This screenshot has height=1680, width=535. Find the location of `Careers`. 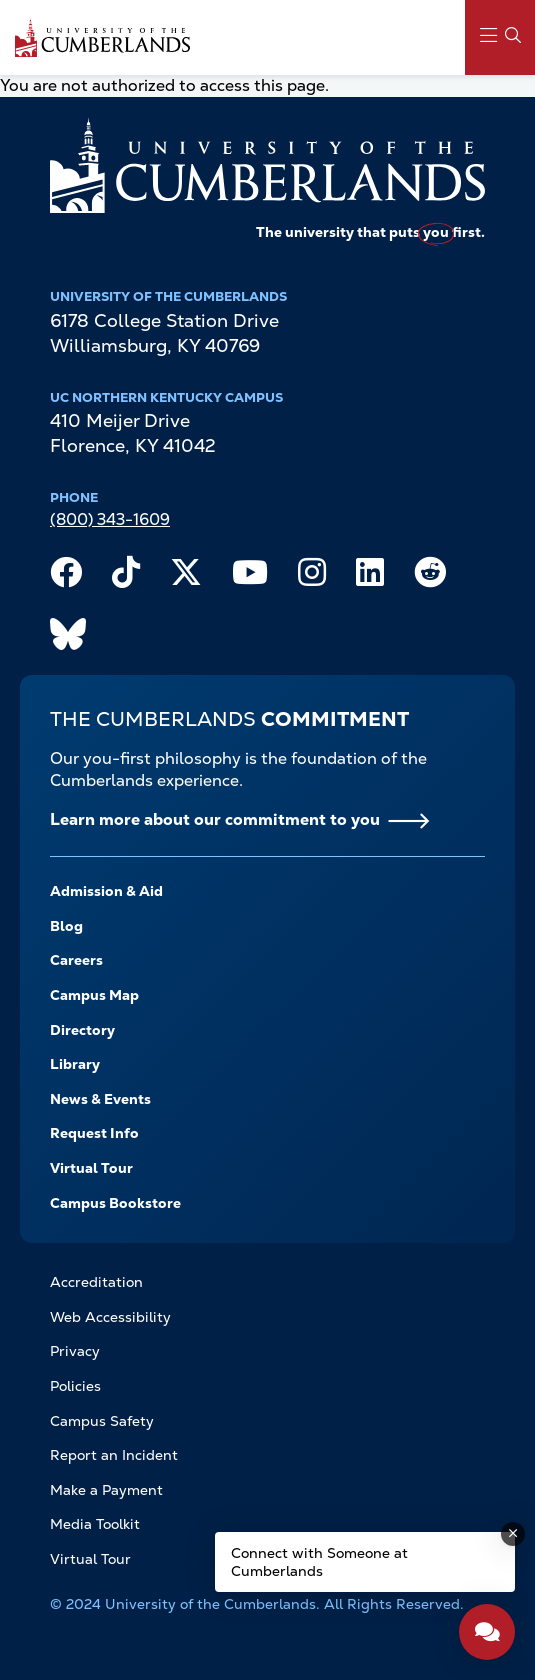

Careers is located at coordinates (76, 960).